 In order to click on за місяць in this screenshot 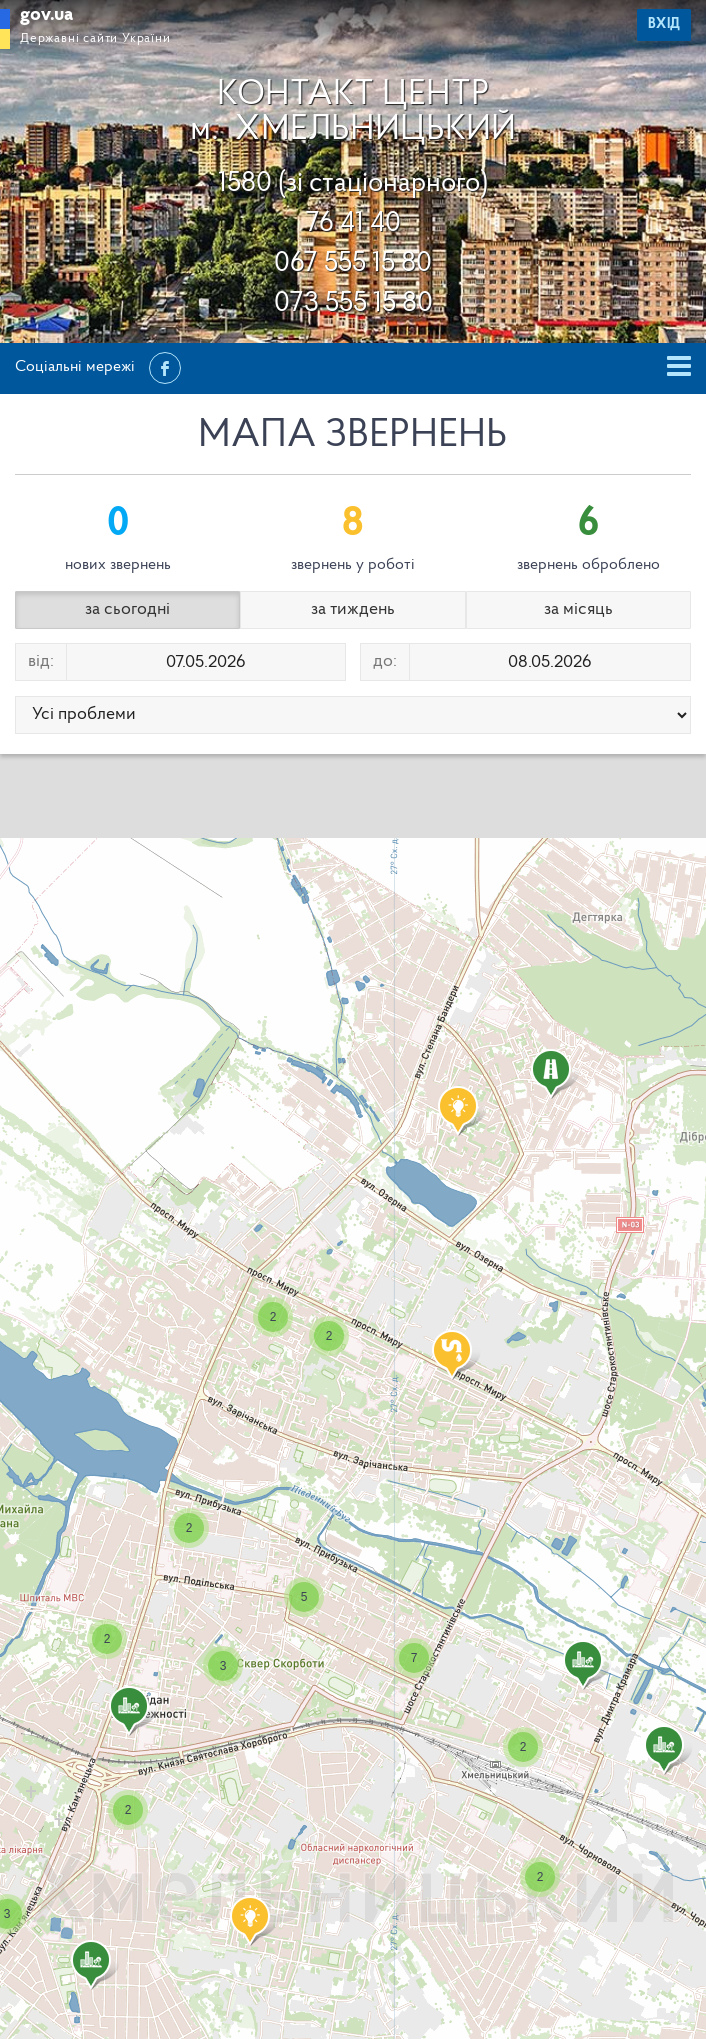, I will do `click(578, 609)`.